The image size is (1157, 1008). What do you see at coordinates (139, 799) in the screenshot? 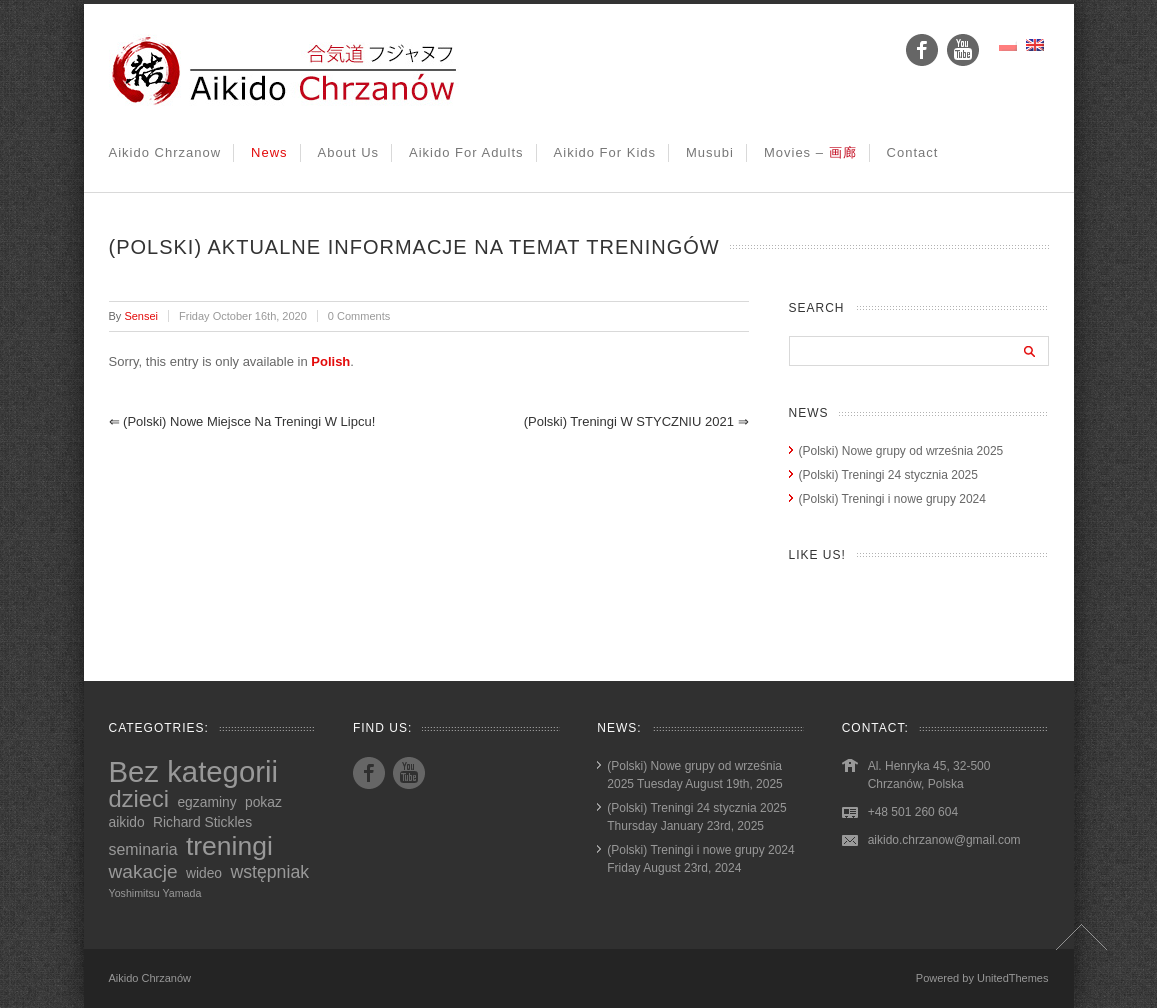
I see `dzieci` at bounding box center [139, 799].